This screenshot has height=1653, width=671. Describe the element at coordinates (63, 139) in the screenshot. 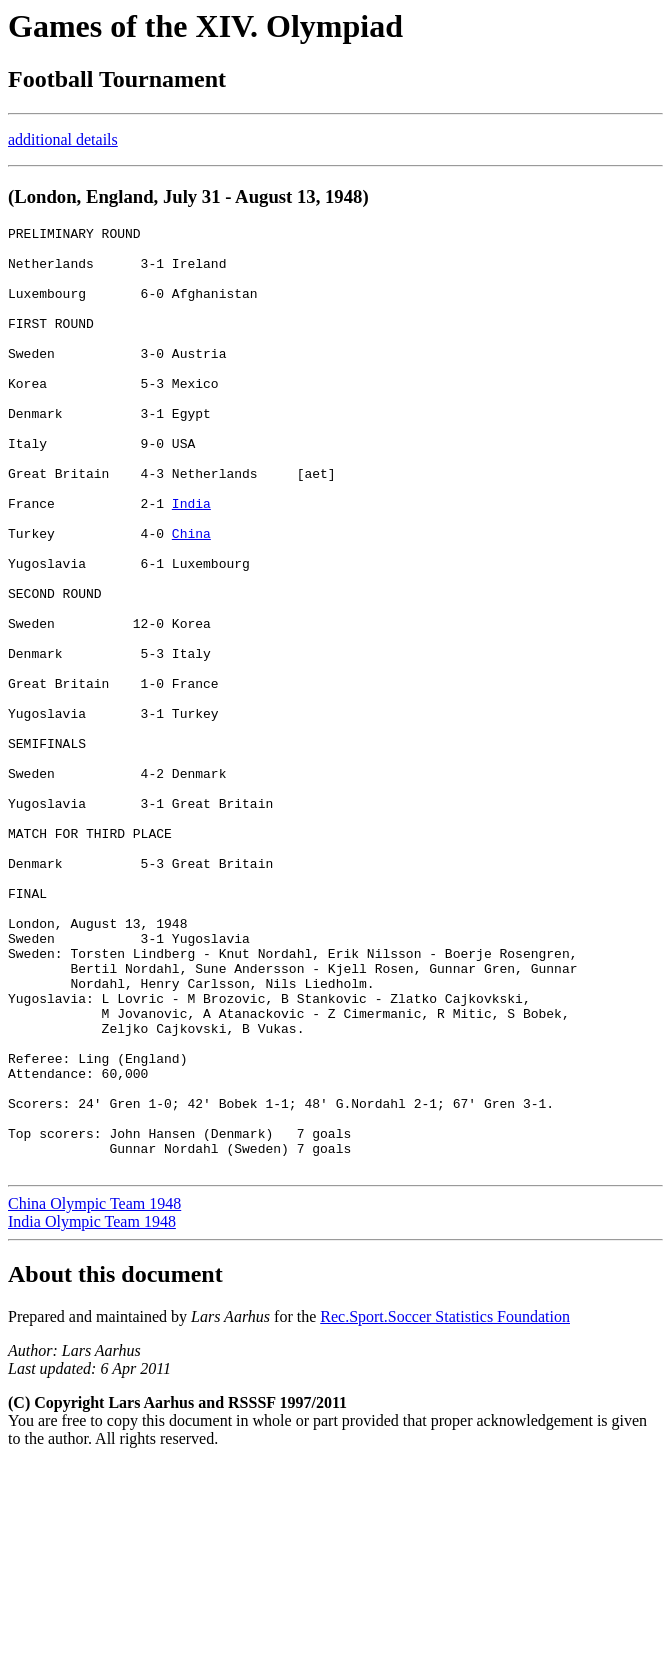

I see `additional details` at that location.